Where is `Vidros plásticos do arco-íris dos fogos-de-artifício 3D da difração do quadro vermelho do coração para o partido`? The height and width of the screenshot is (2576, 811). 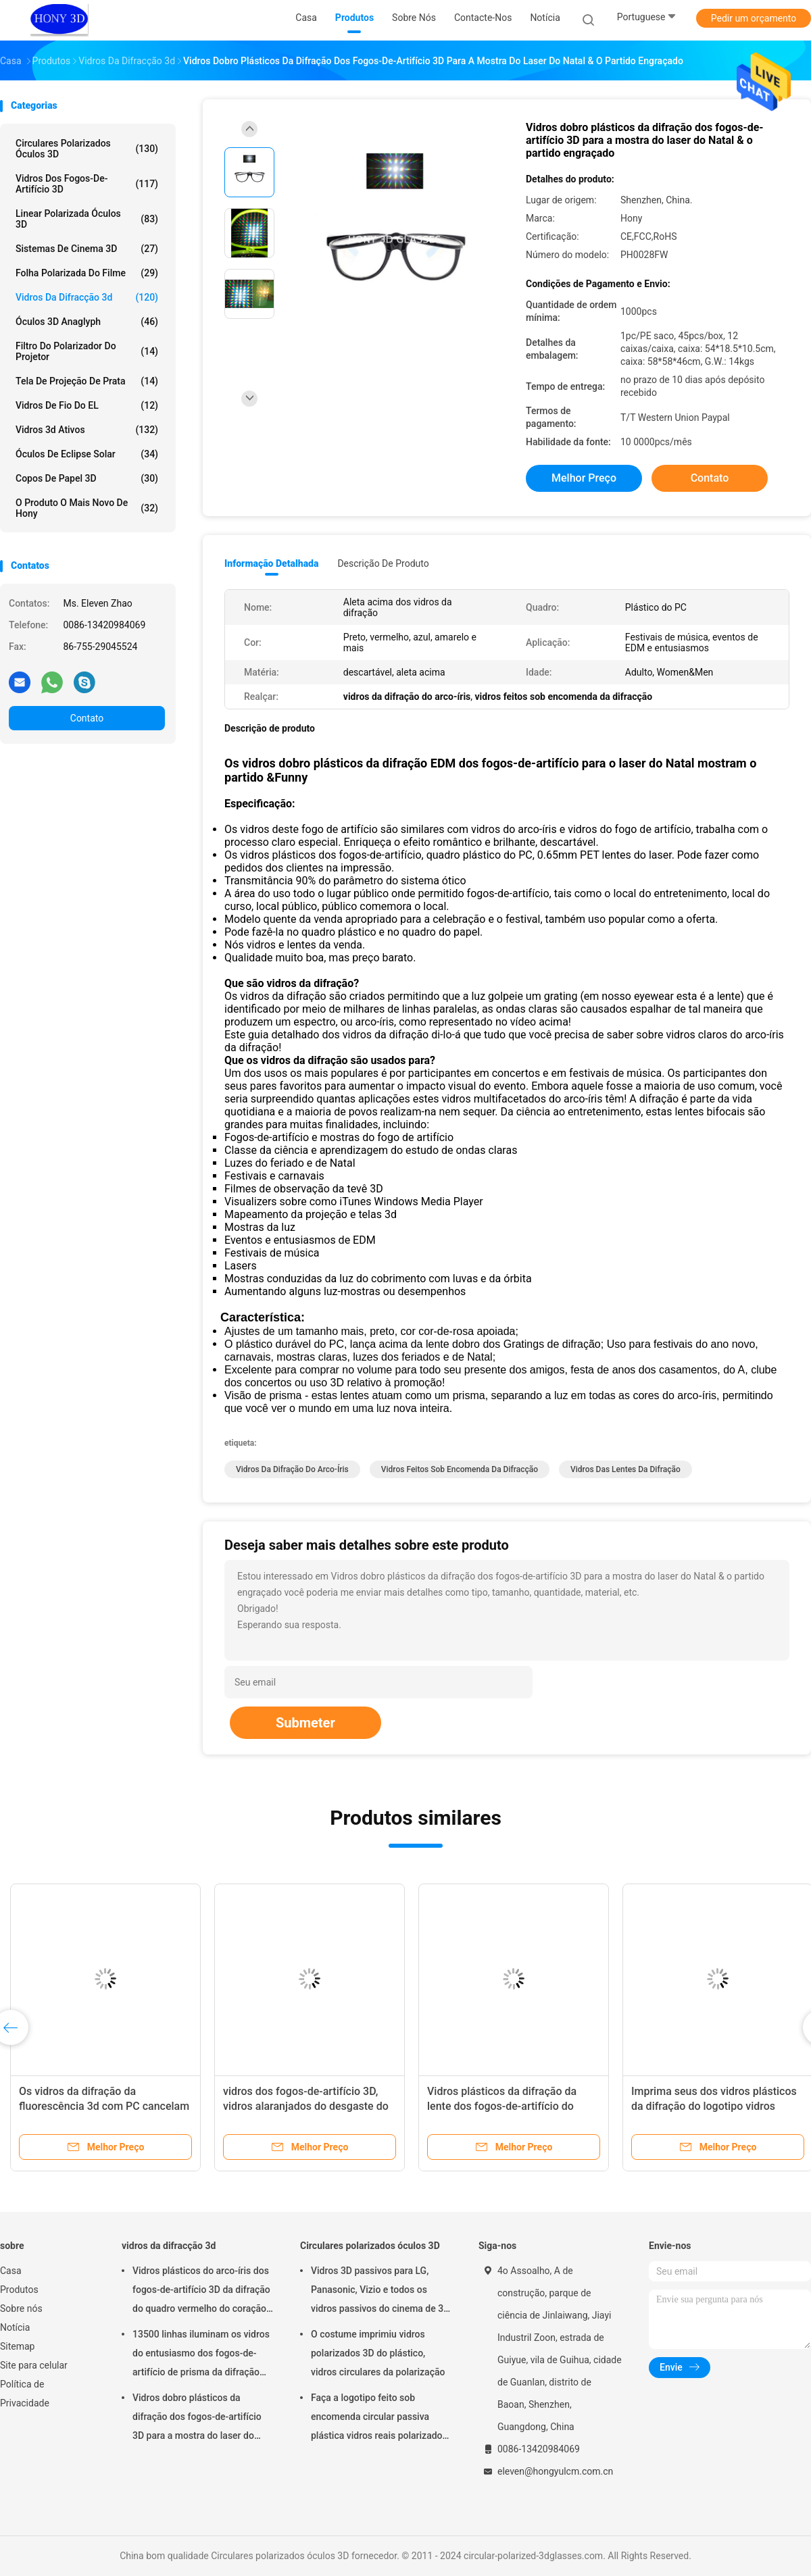 Vidros plásticos do arco-íris dos fogos-de-artifício 3D da difração do quadro vermelho do coração para o partido is located at coordinates (201, 2291).